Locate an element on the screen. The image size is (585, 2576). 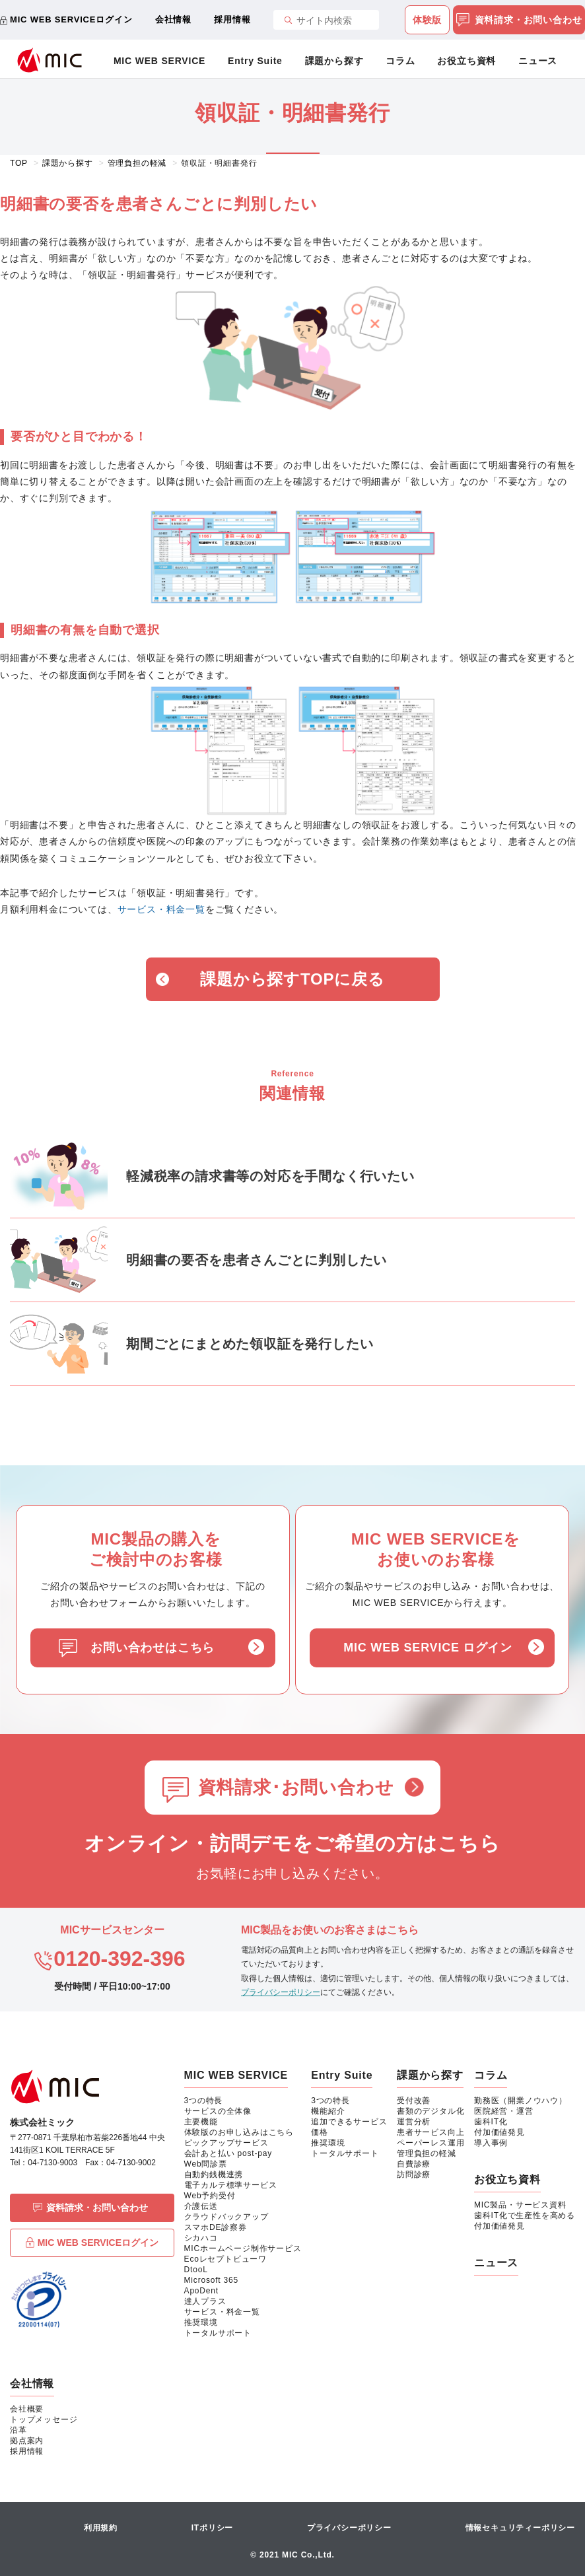
ニュース is located at coordinates (537, 60).